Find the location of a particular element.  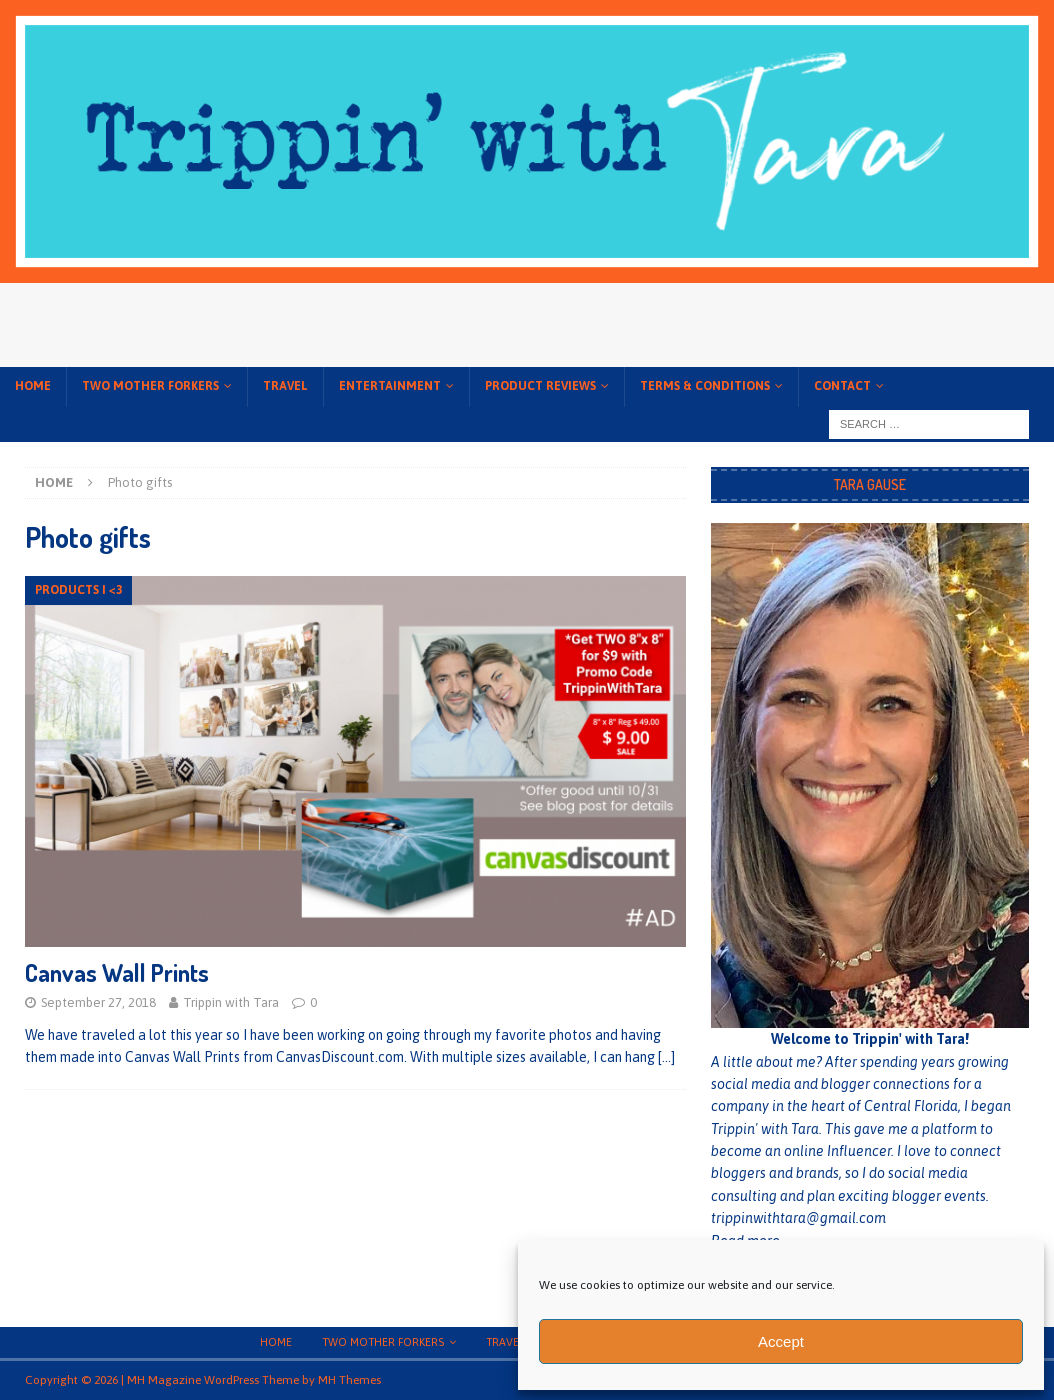

Trippin with Tara is located at coordinates (231, 1002).